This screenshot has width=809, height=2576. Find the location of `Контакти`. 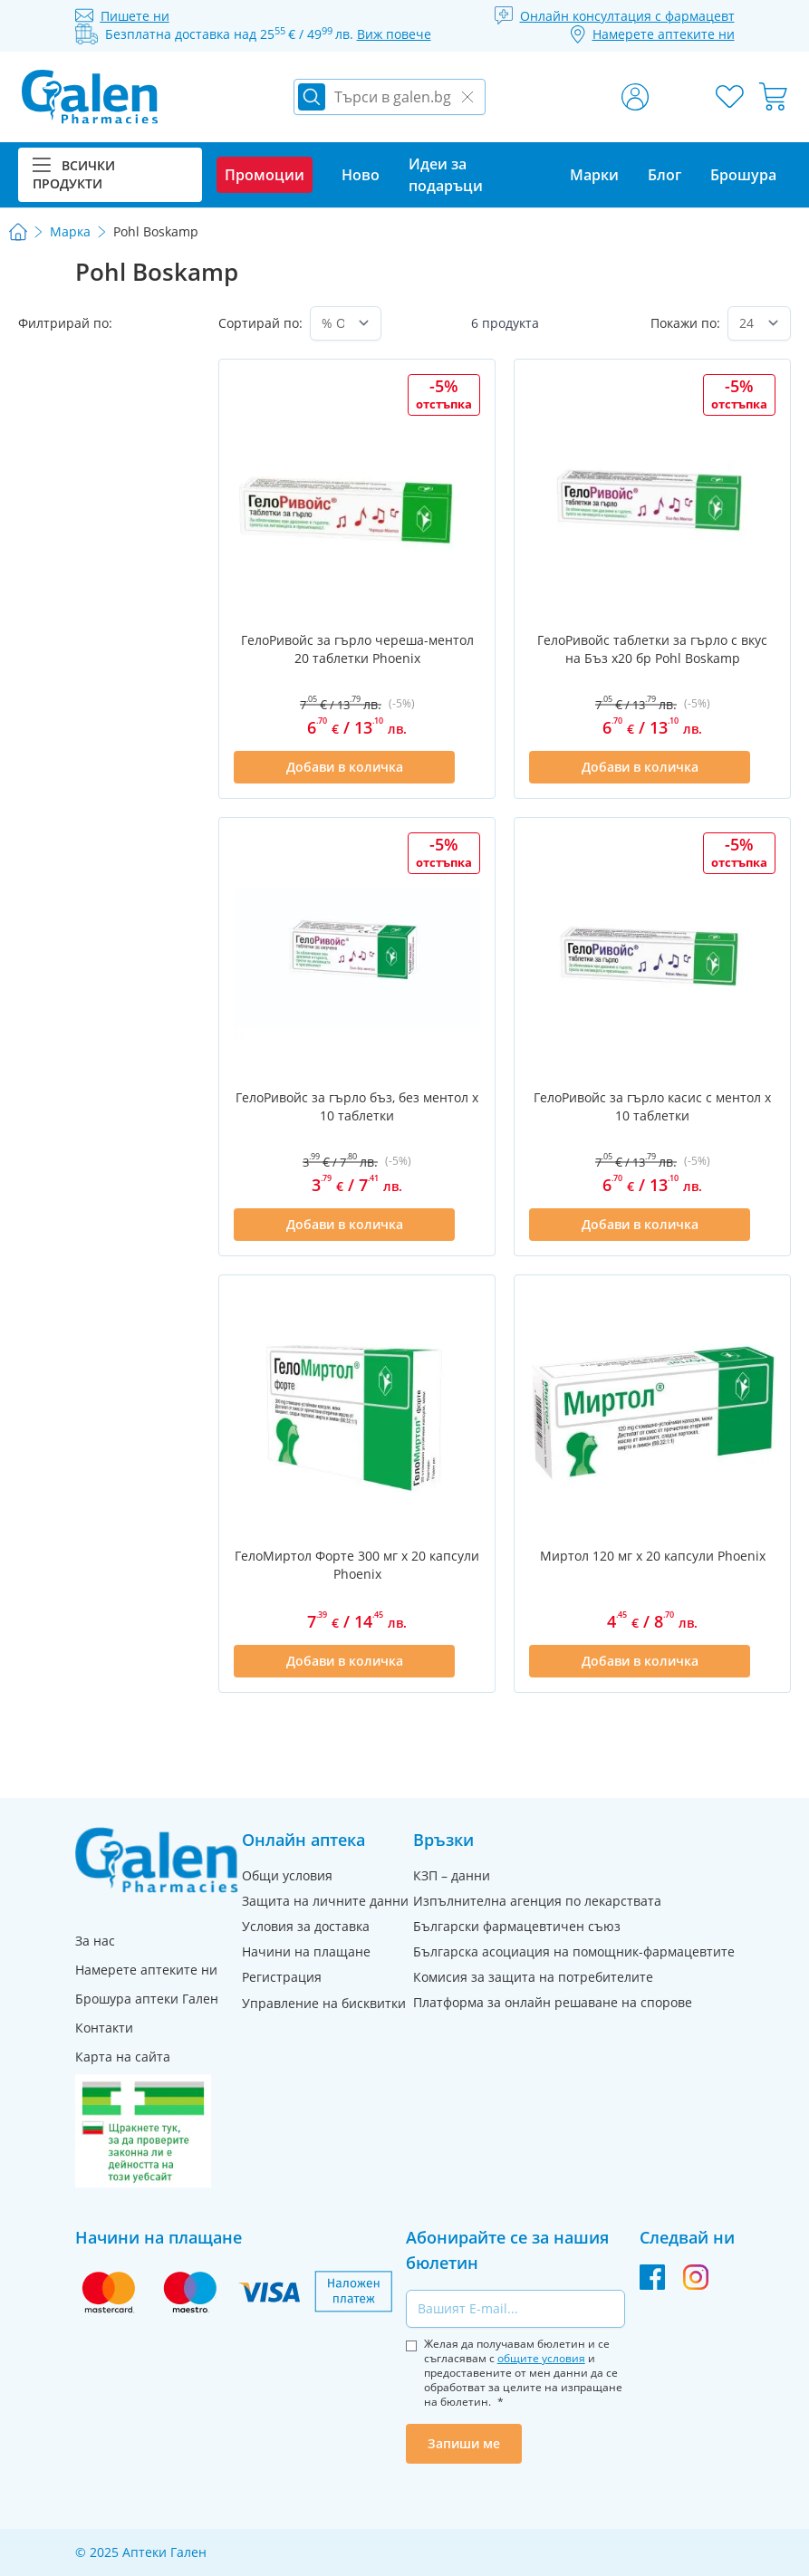

Контакти is located at coordinates (104, 2027).